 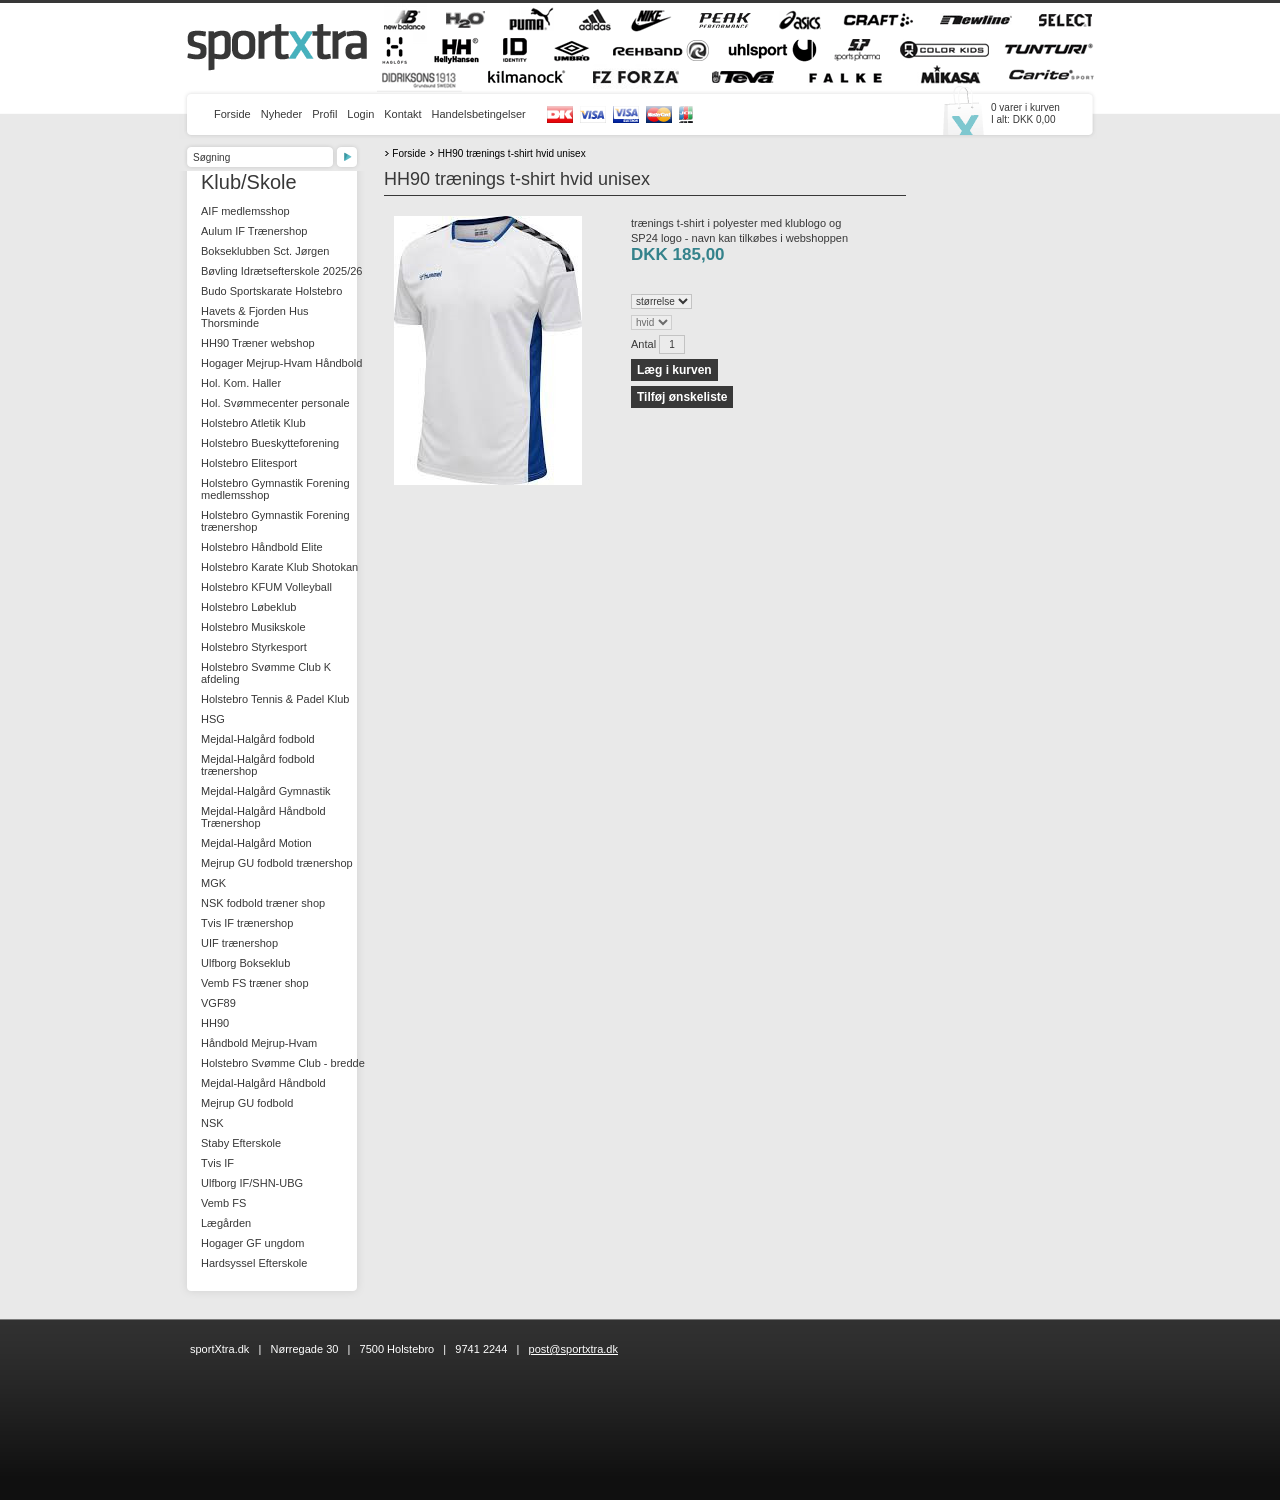 I want to click on HH90 Træner webshop, so click(x=258, y=343).